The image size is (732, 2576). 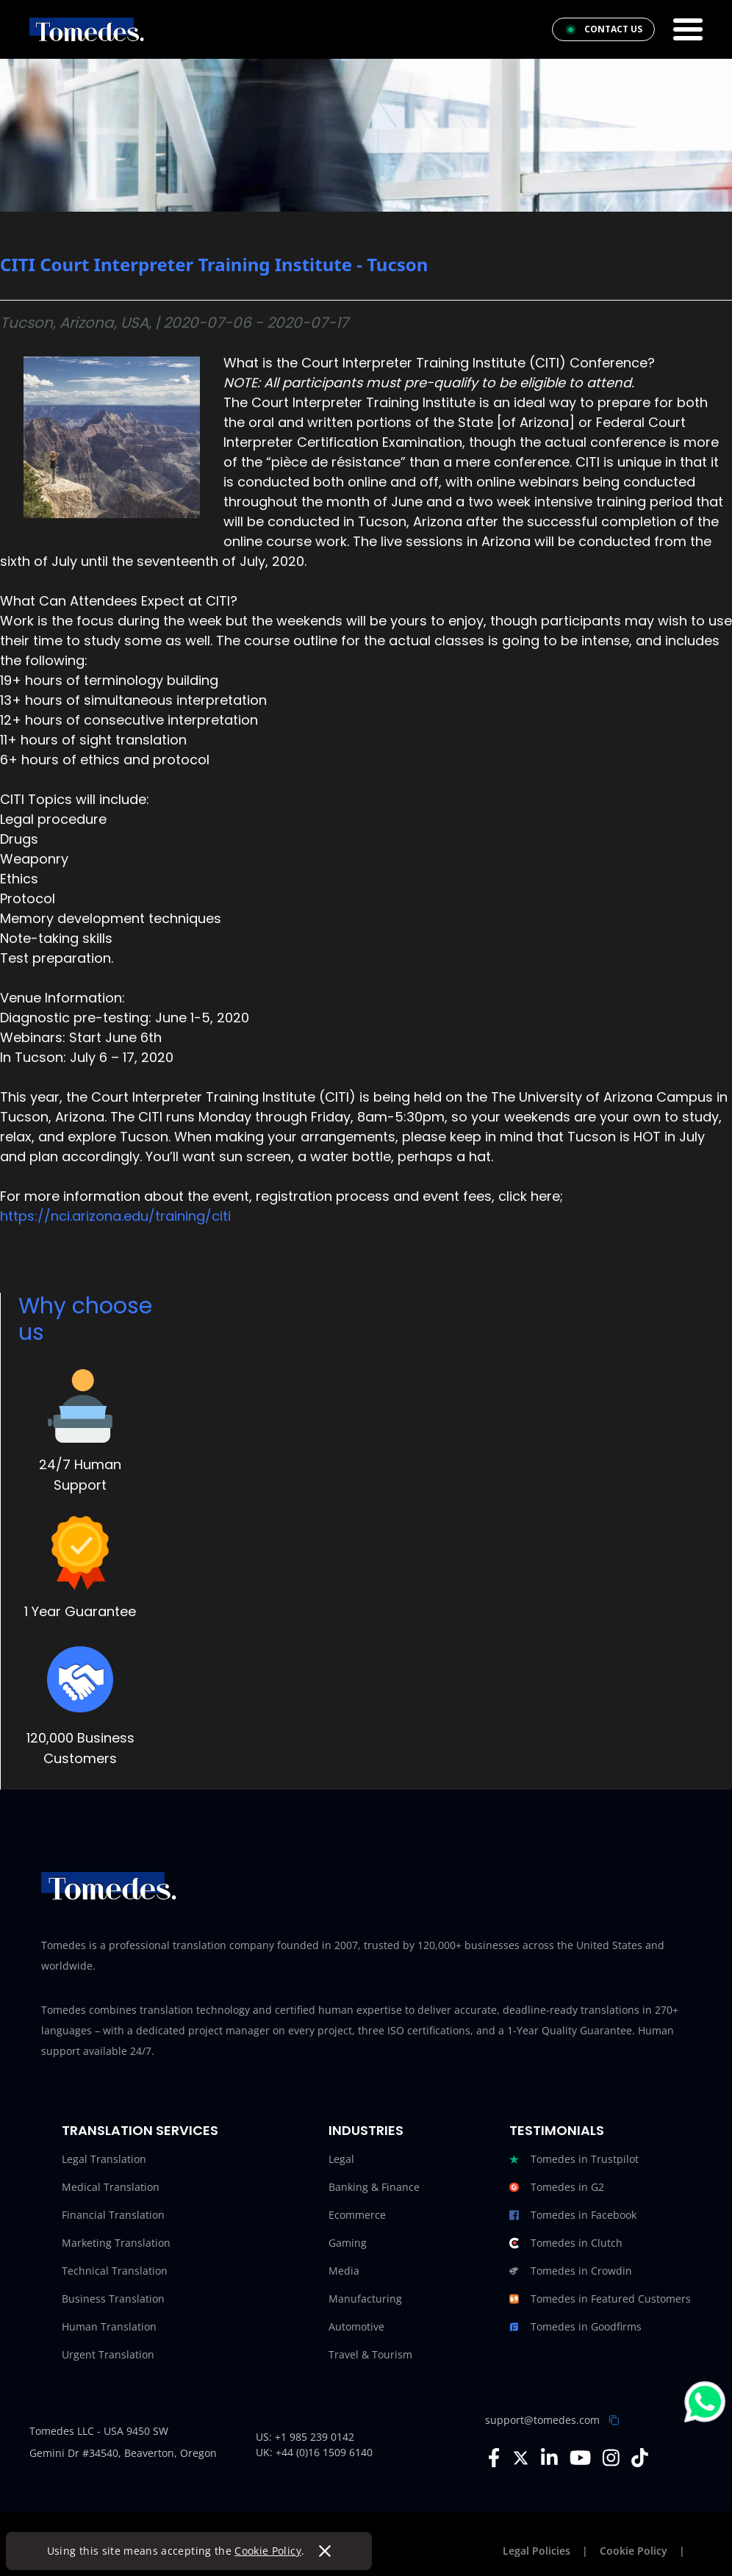 I want to click on Industries, so click(x=366, y=2130).